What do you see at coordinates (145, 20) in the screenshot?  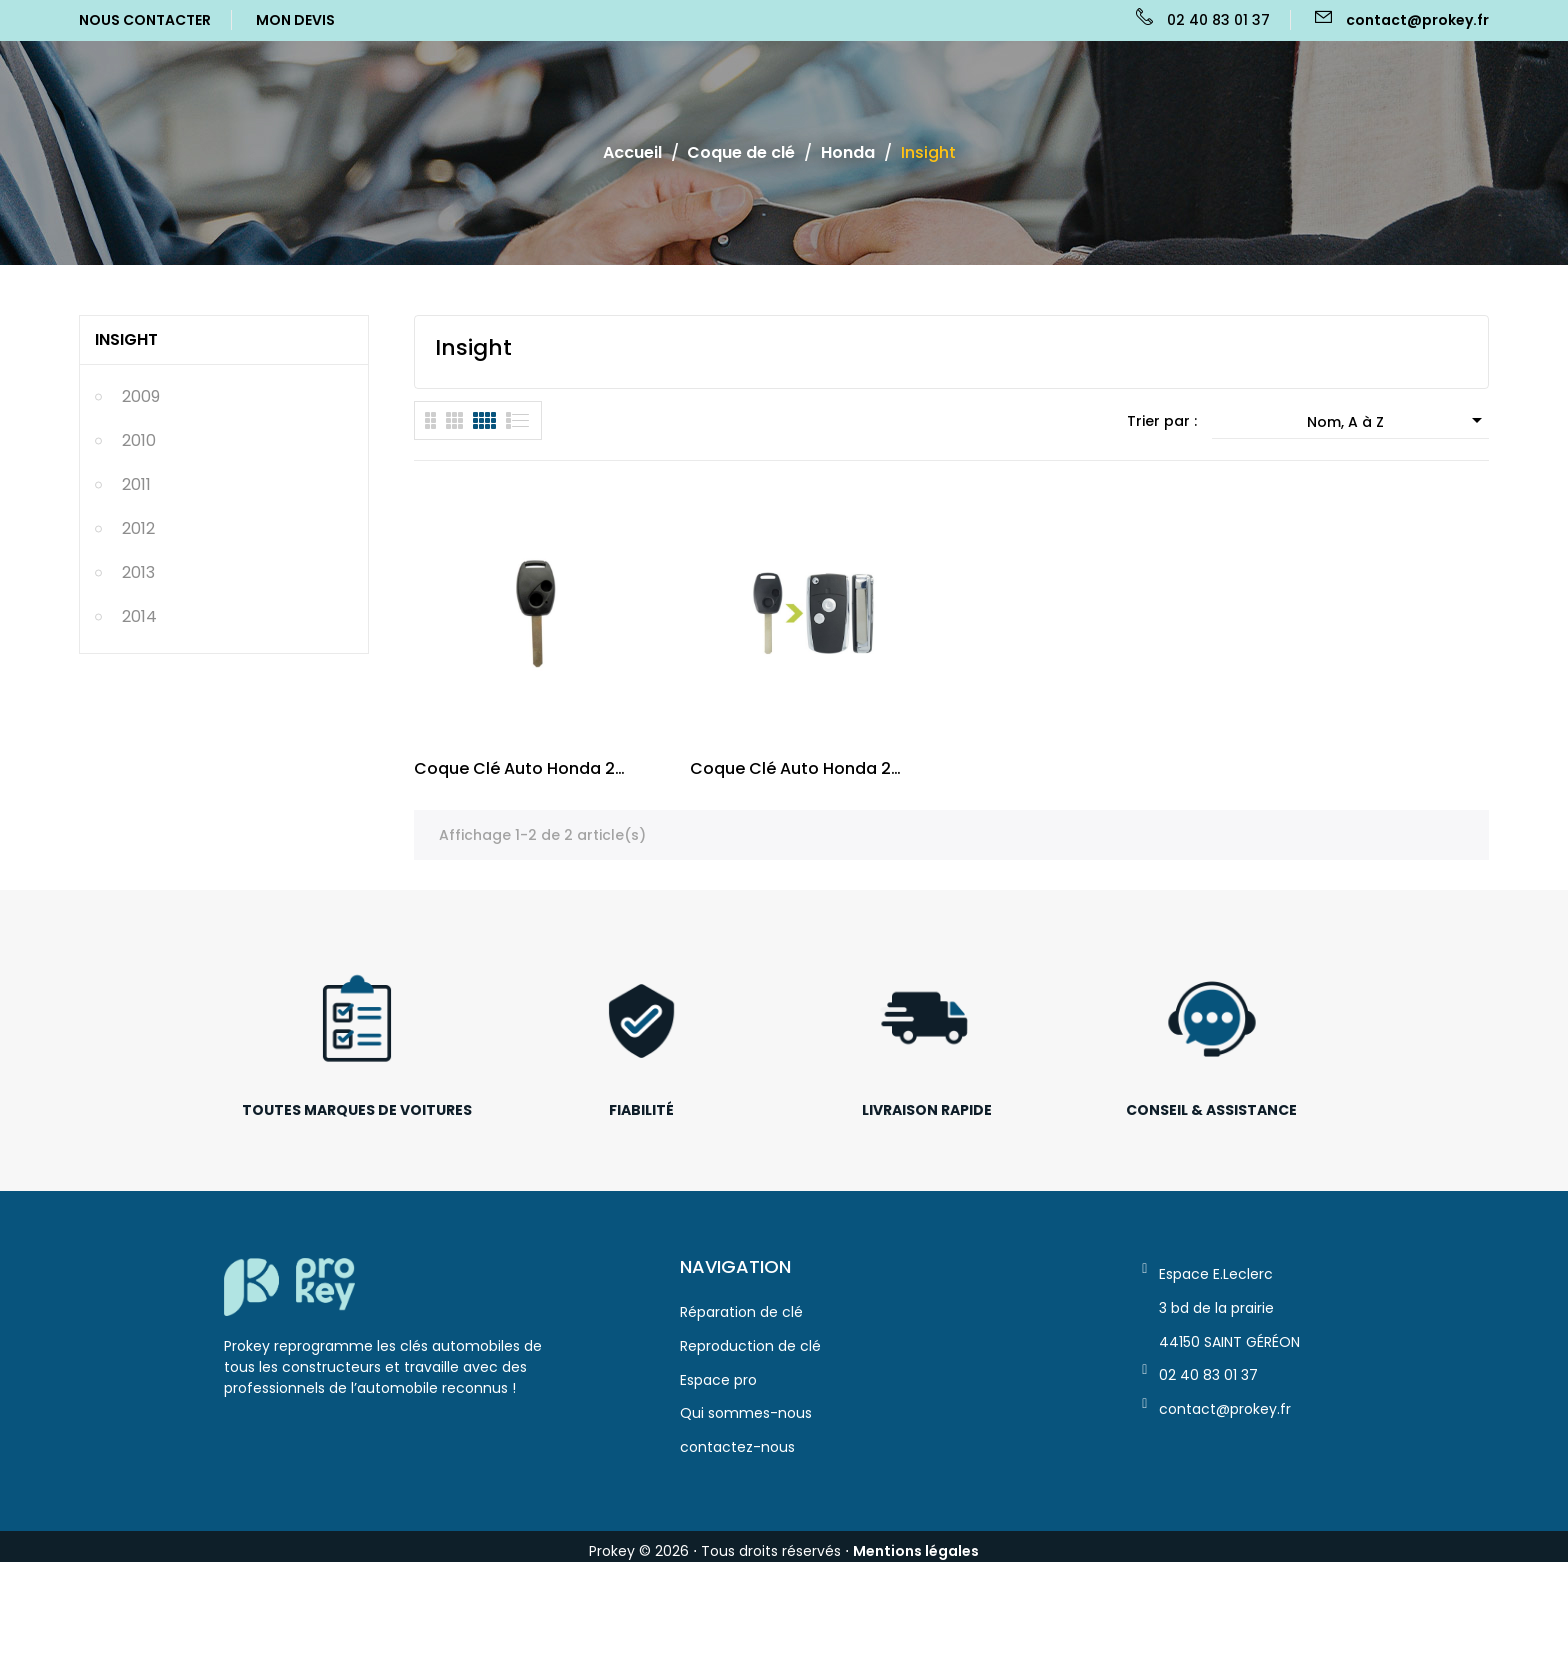 I see `Nous Contacter` at bounding box center [145, 20].